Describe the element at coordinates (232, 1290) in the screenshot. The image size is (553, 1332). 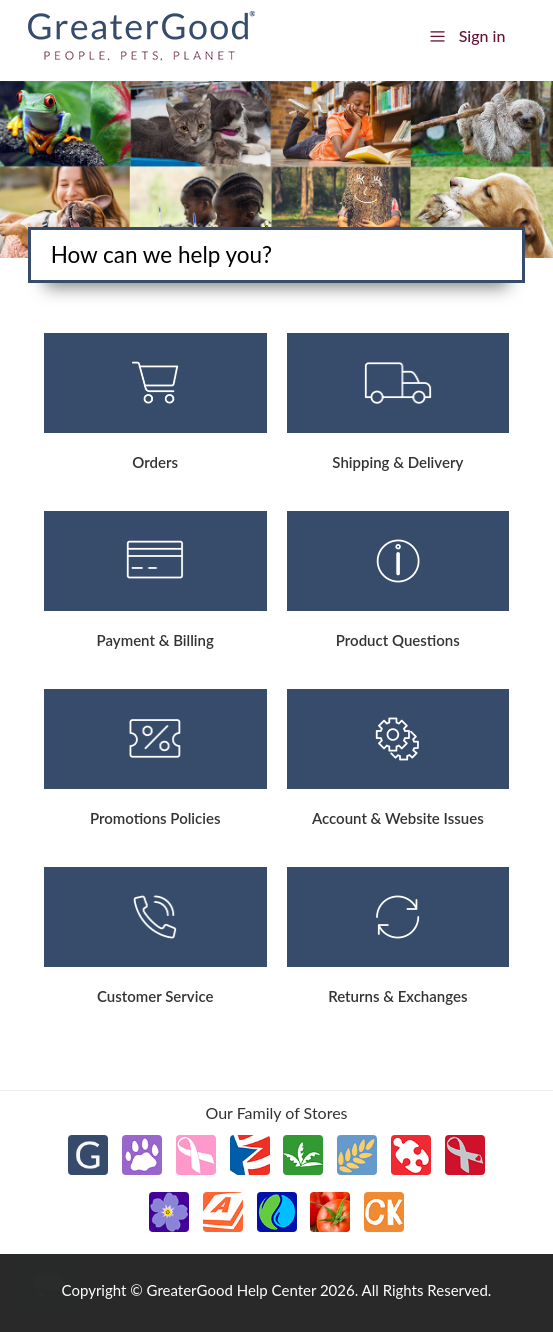
I see `GreaterGood Help Center` at that location.